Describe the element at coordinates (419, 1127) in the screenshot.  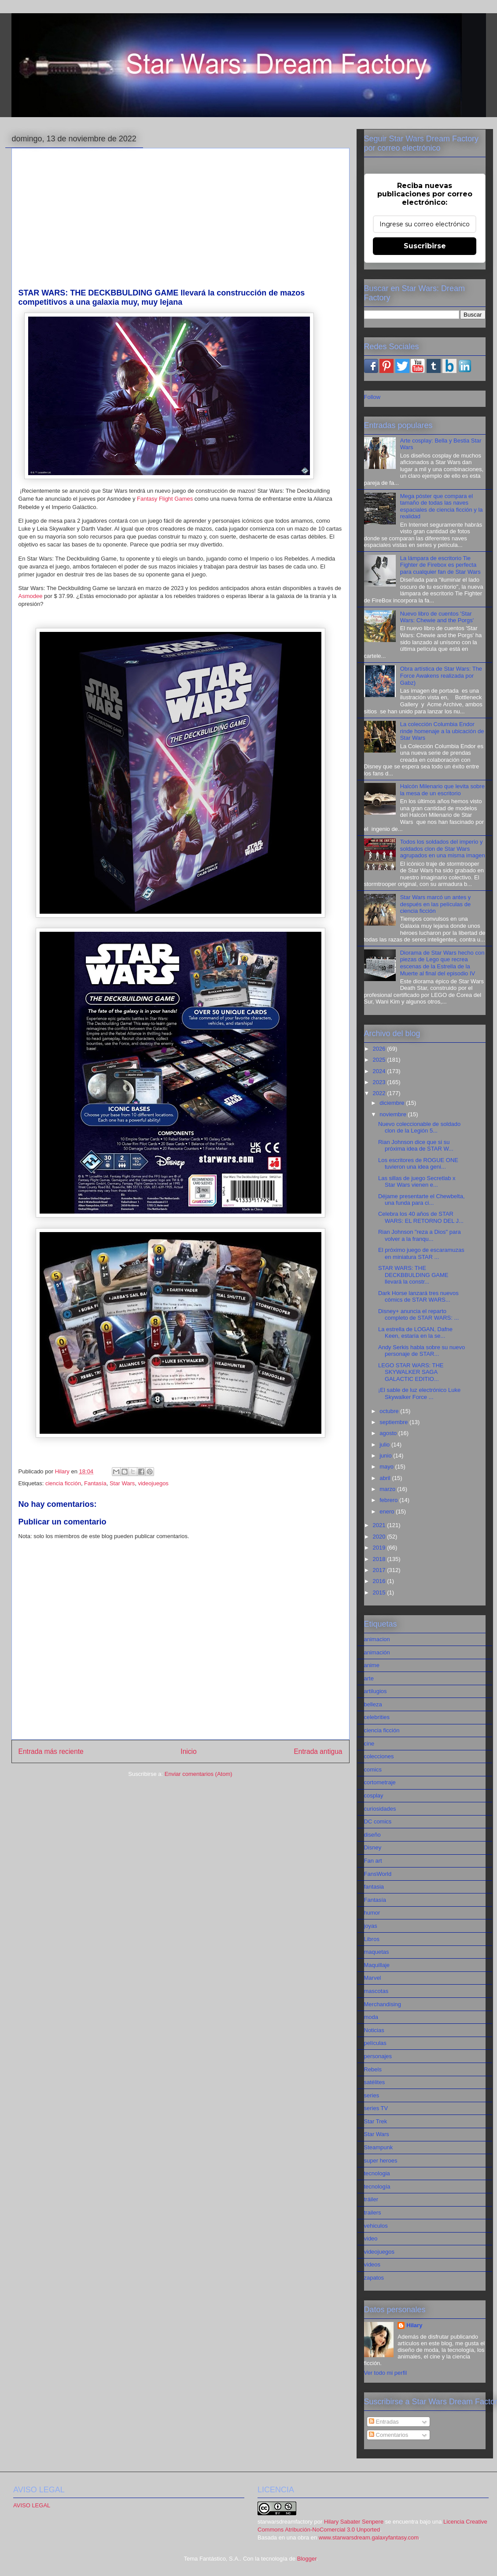
I see `Nuevo coleccionable de soldado clon de la Legión 5...` at that location.